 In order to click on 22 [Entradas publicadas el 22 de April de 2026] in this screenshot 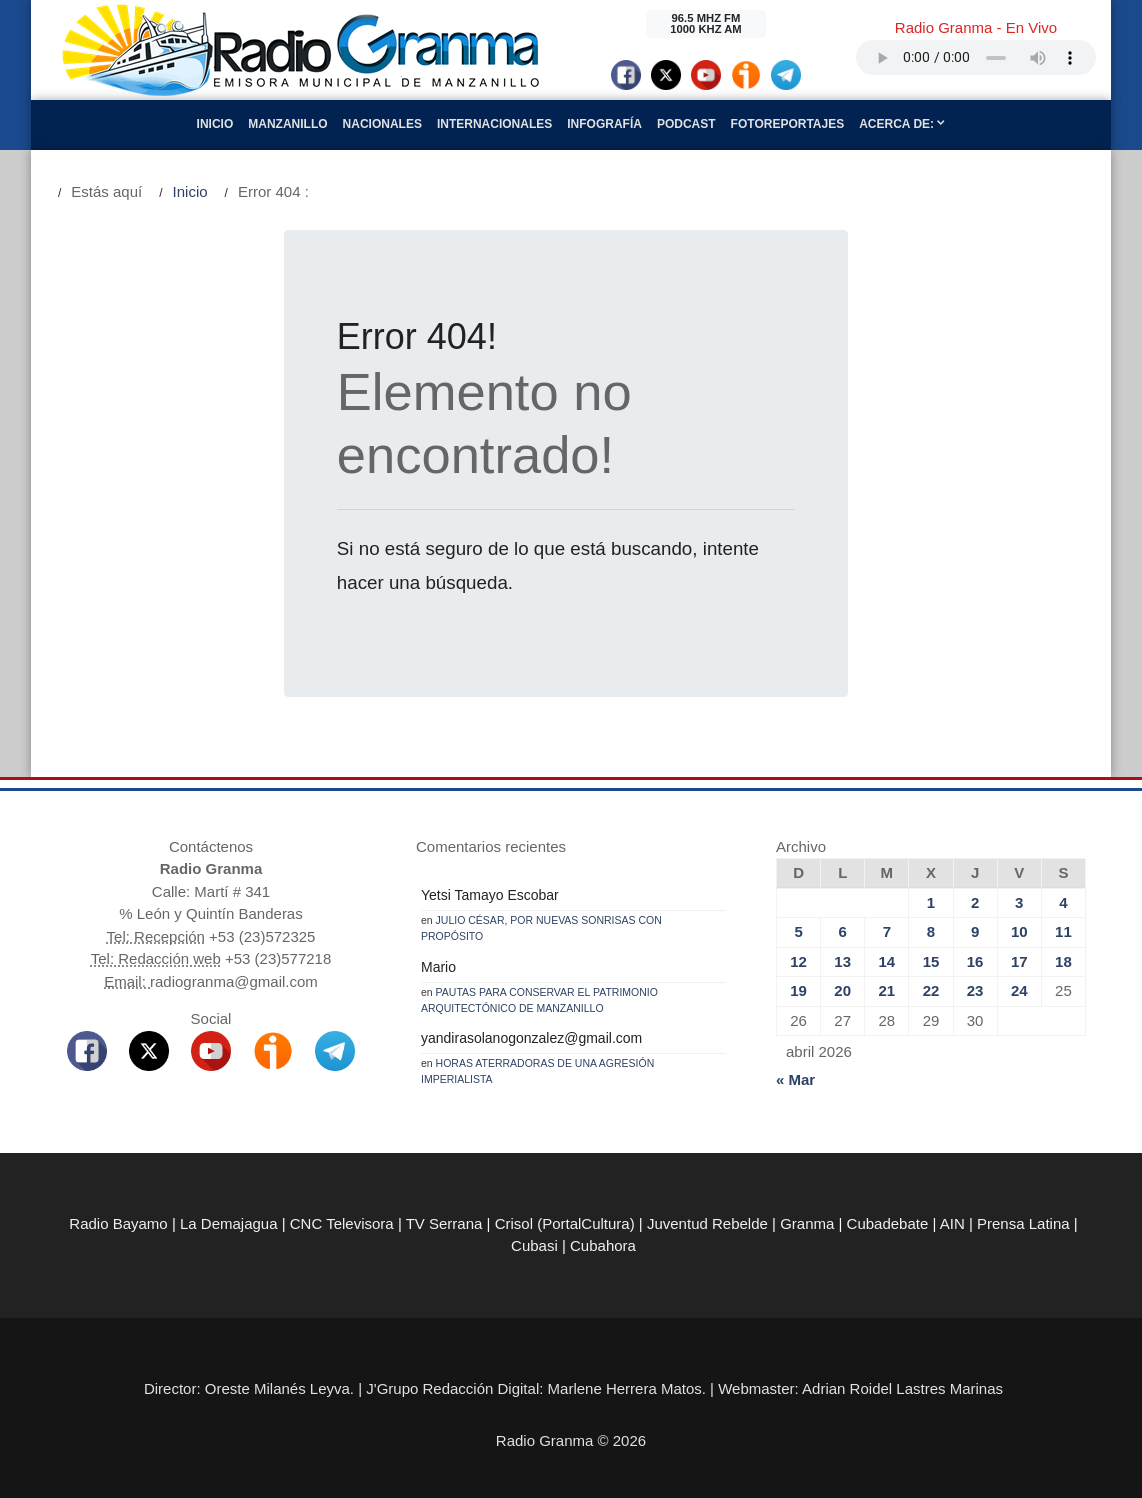, I will do `click(931, 990)`.